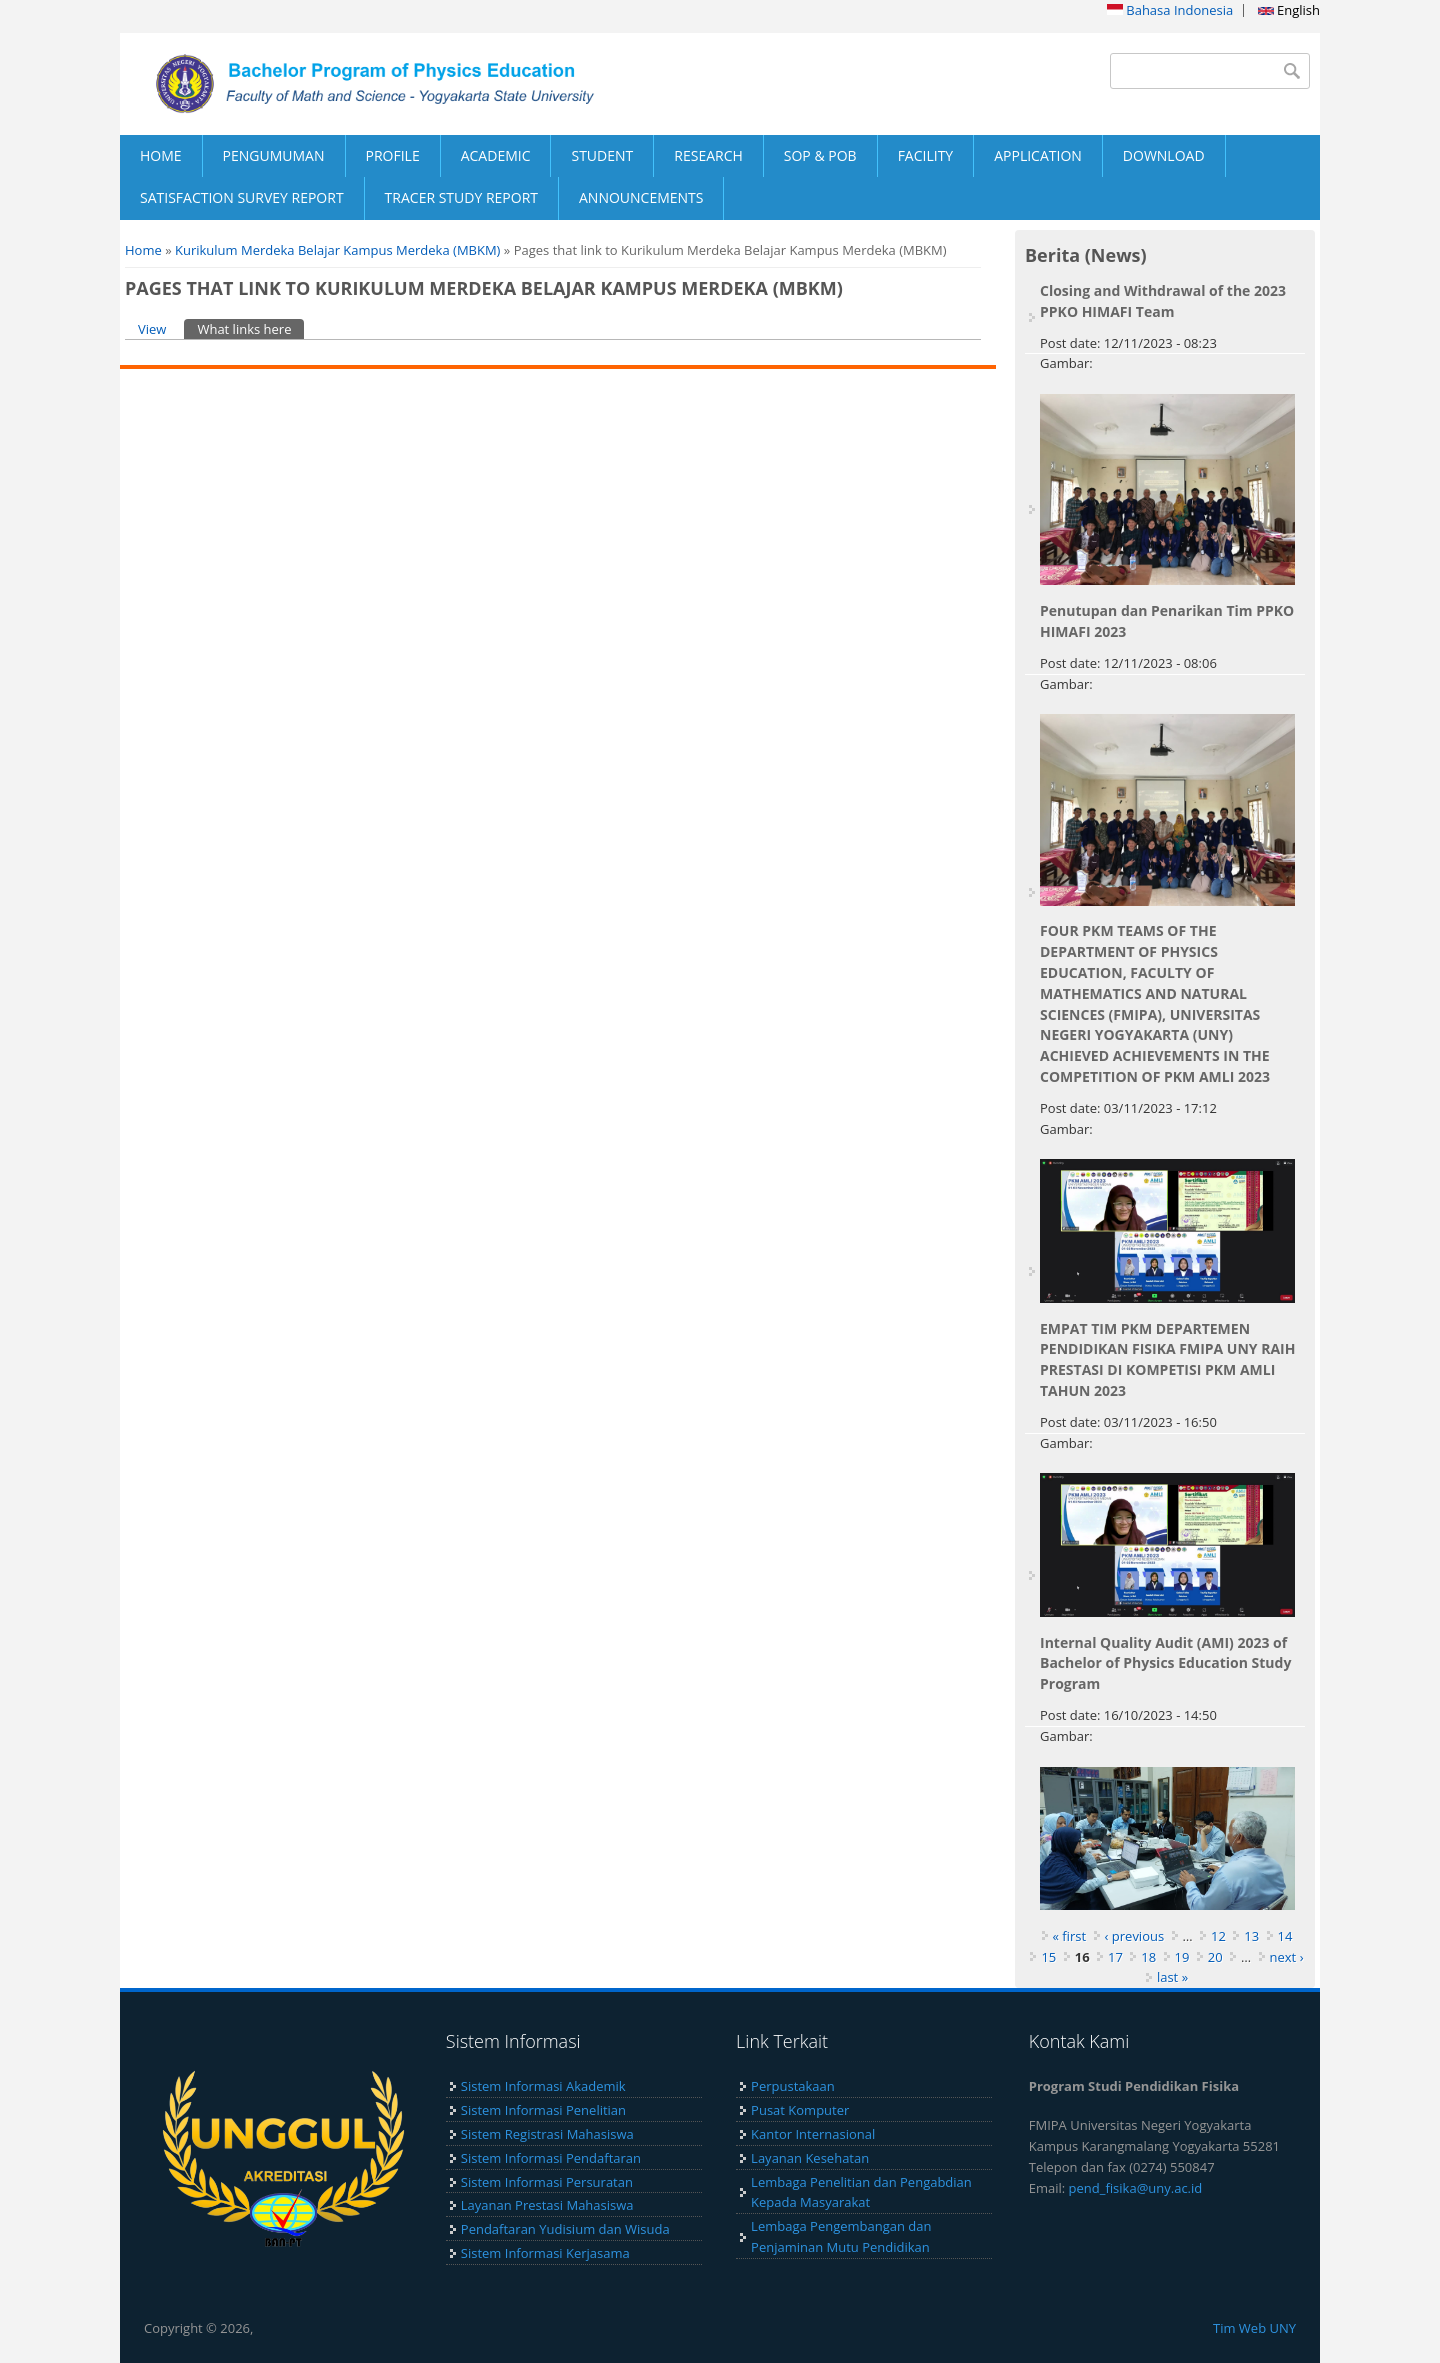 This screenshot has width=1440, height=2363. Describe the element at coordinates (547, 2205) in the screenshot. I see `Layanan Prestasi Mahasiswa` at that location.